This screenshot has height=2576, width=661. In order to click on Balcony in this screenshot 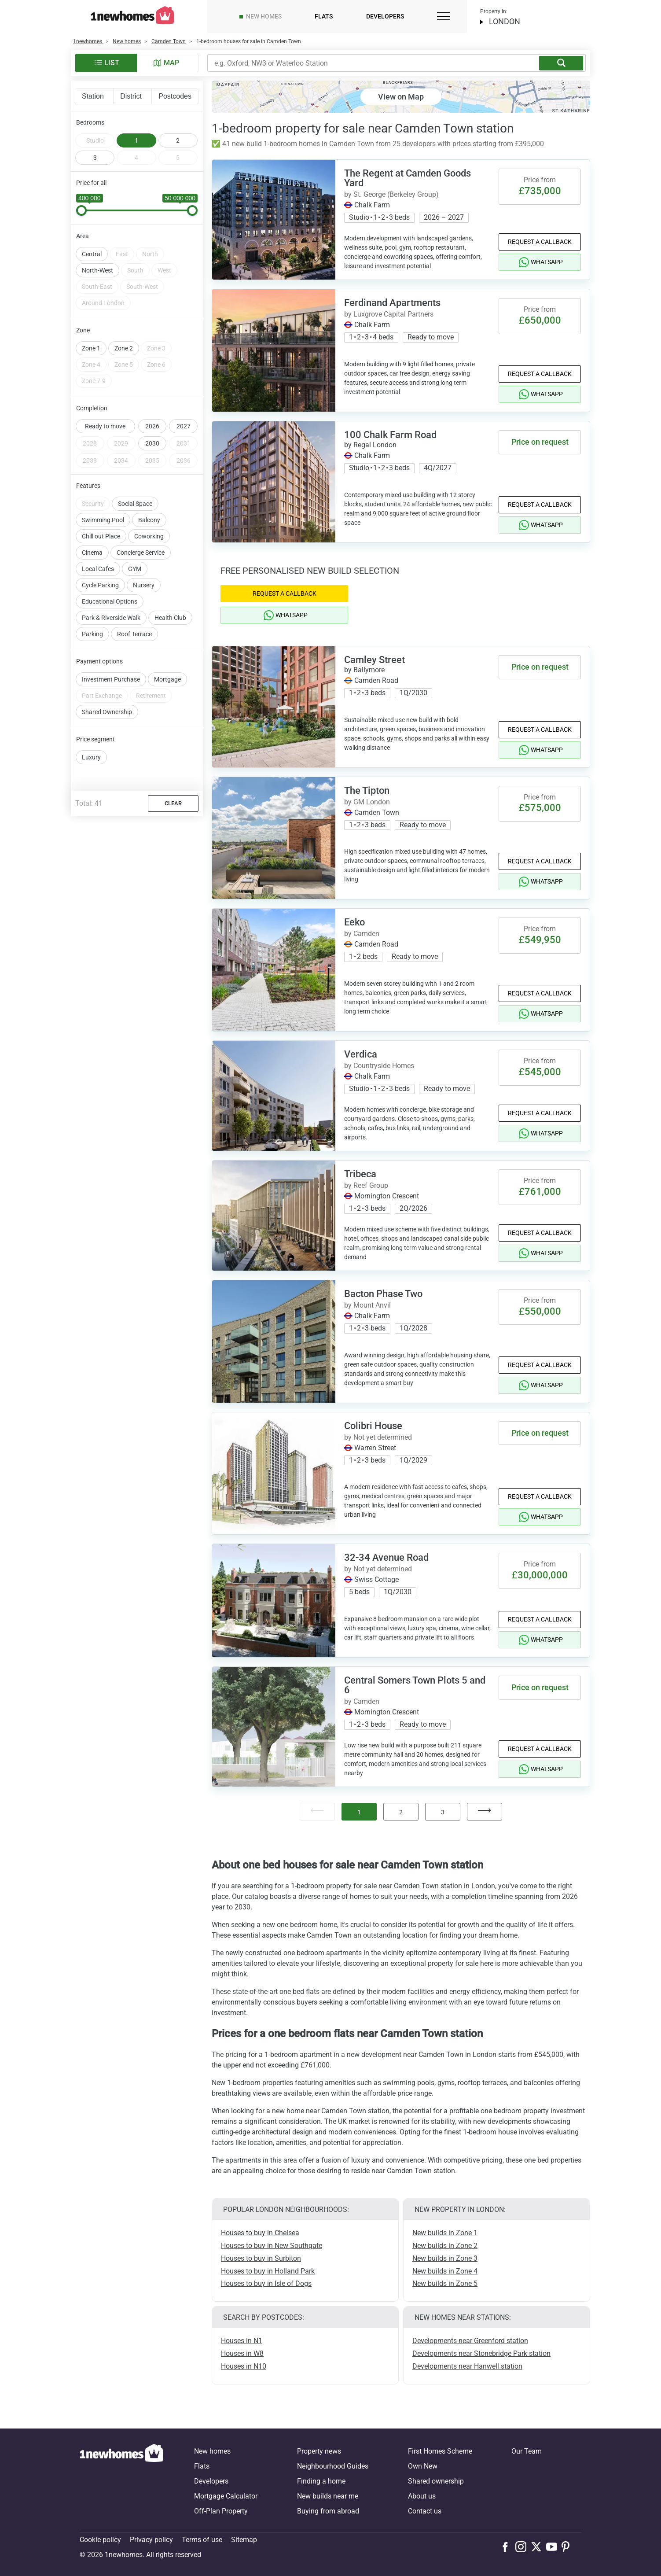, I will do `click(149, 497)`.